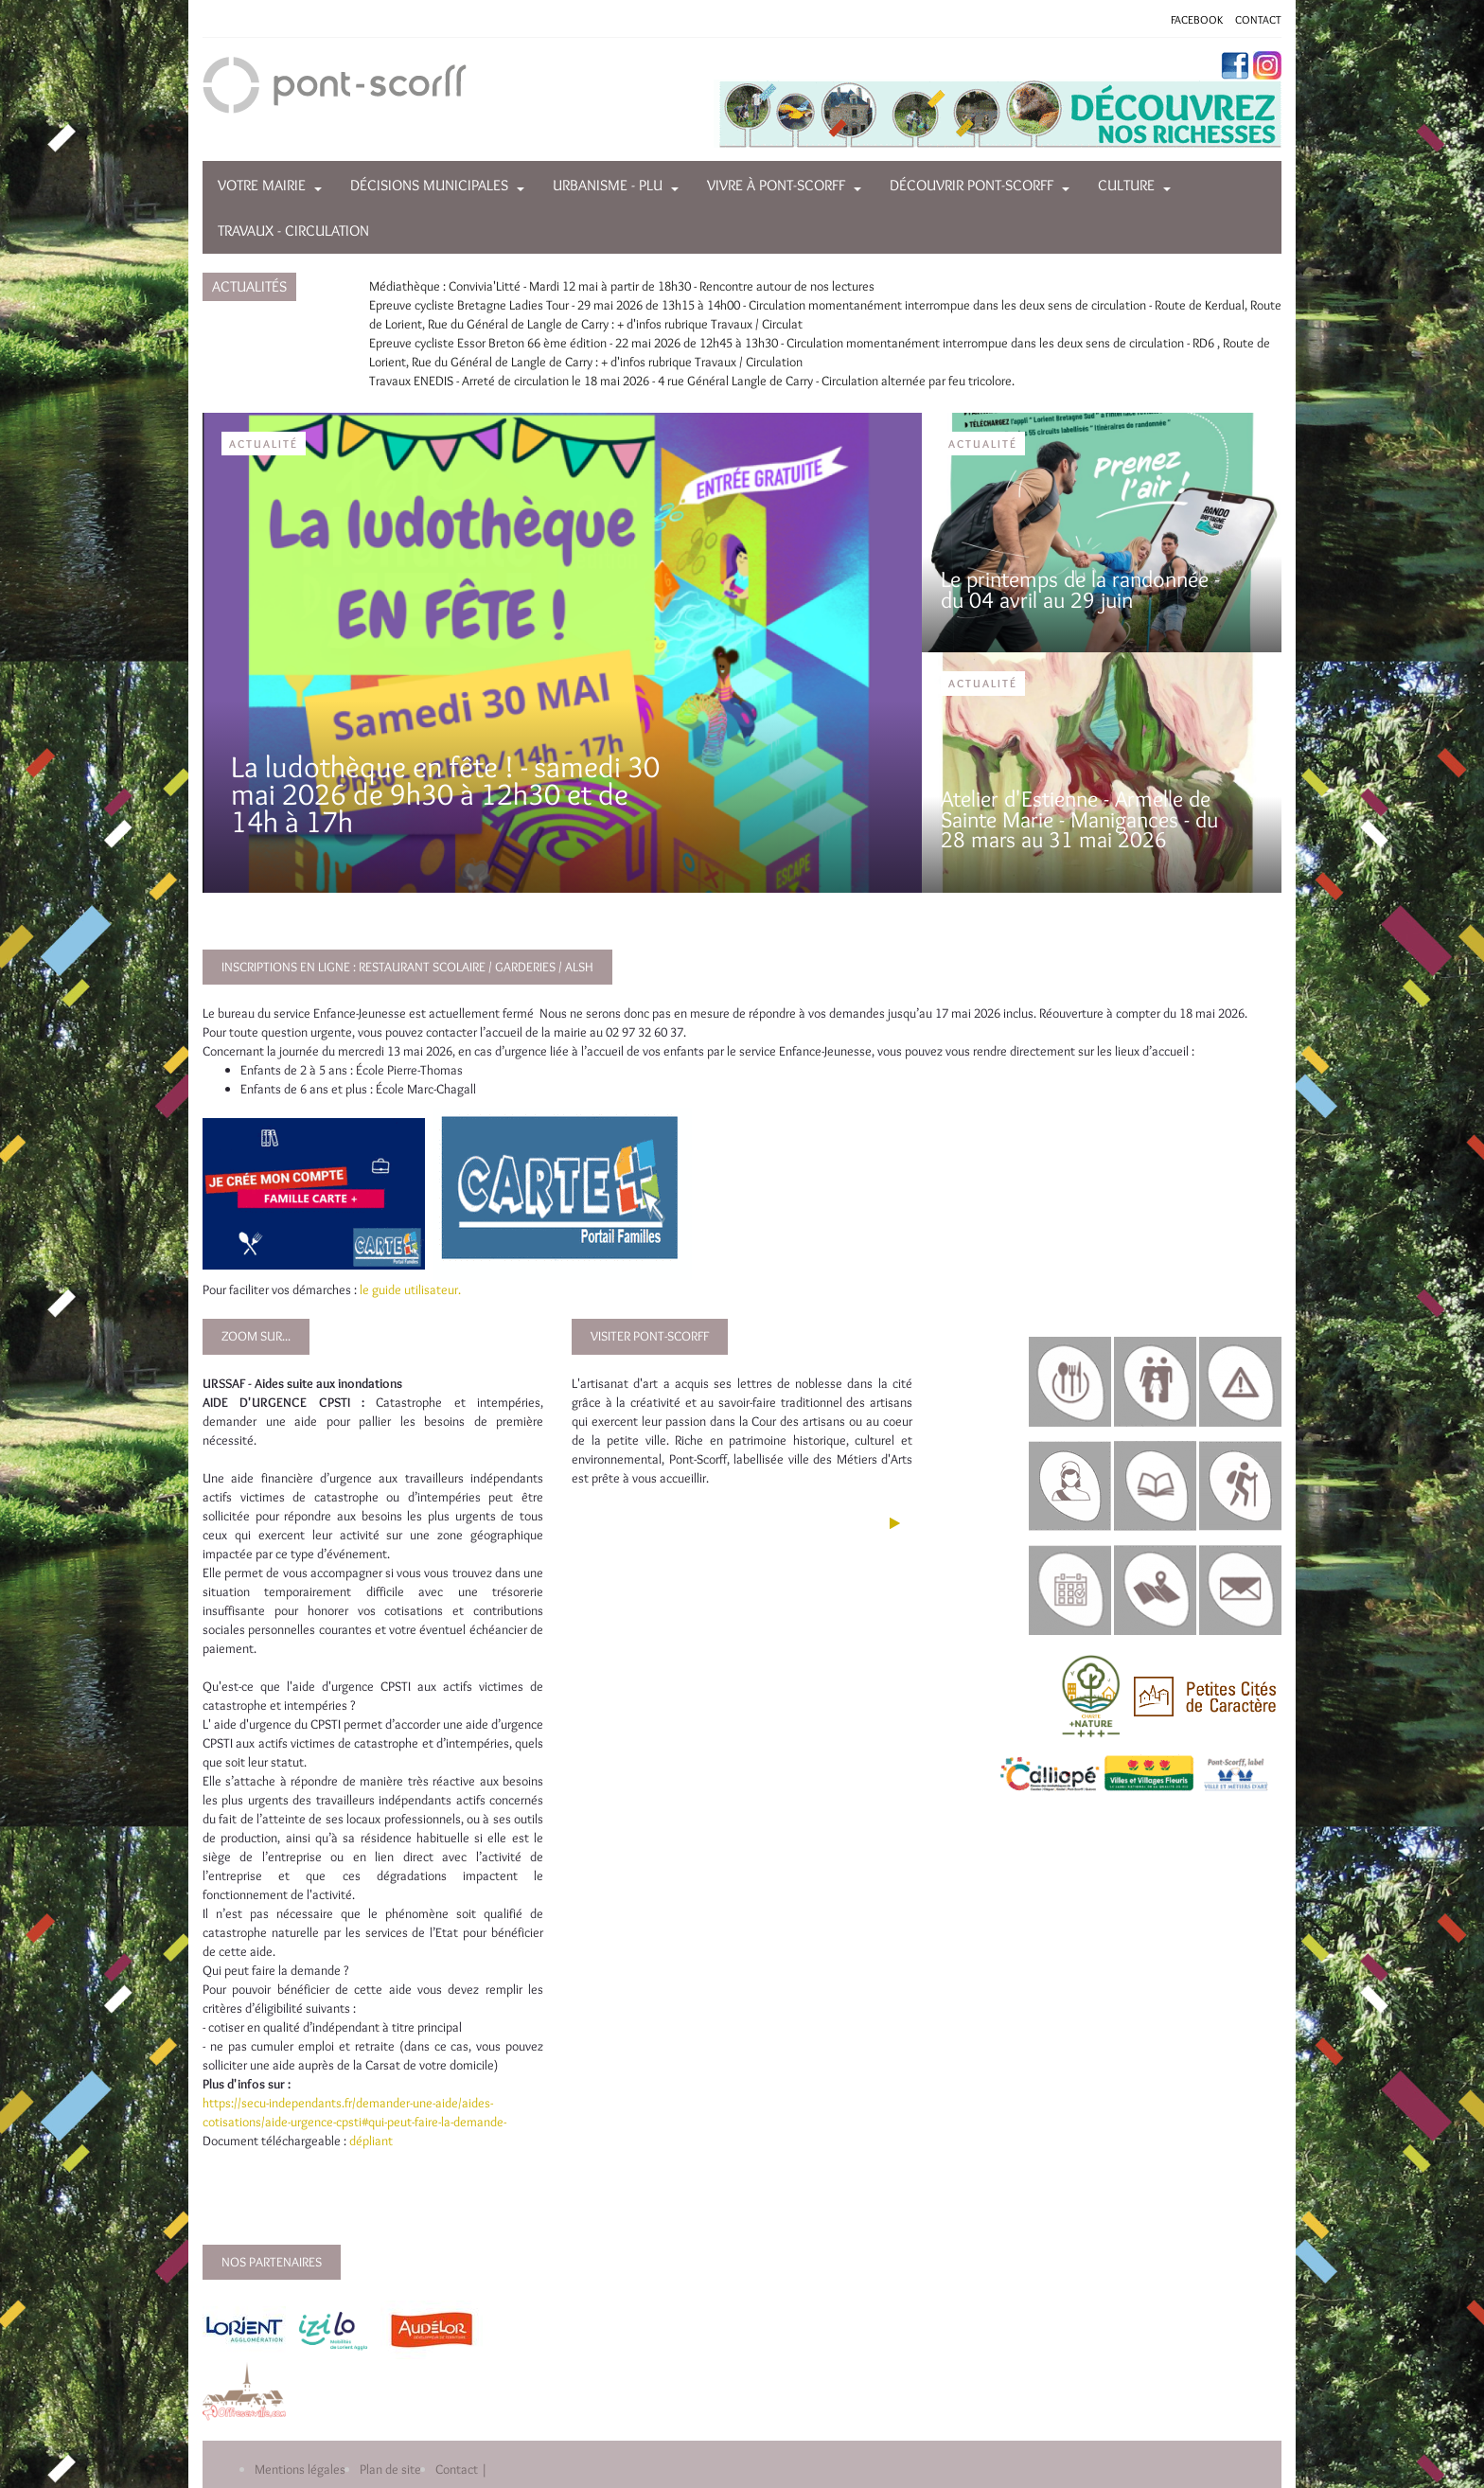 The width and height of the screenshot is (1484, 2488). What do you see at coordinates (429, 185) in the screenshot?
I see `Décisions municipales` at bounding box center [429, 185].